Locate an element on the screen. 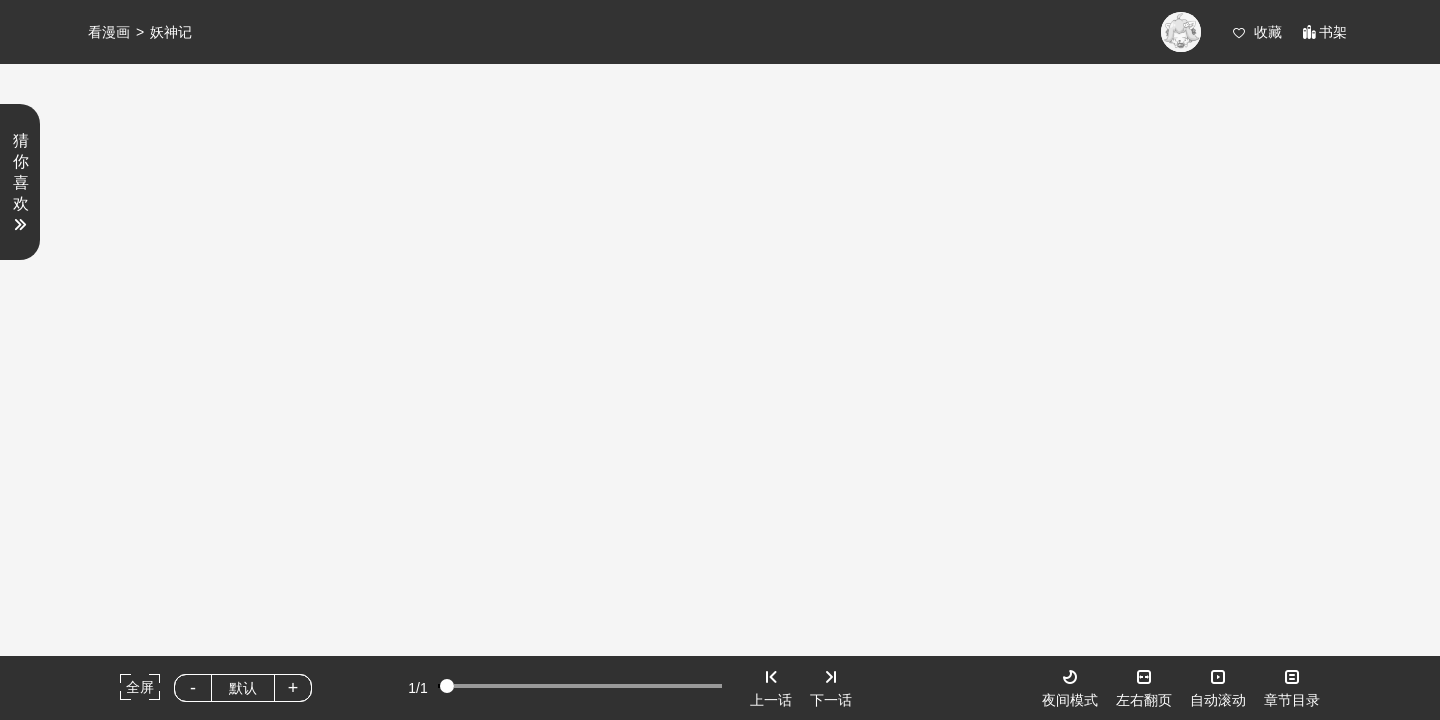  妖神记 is located at coordinates (171, 32).